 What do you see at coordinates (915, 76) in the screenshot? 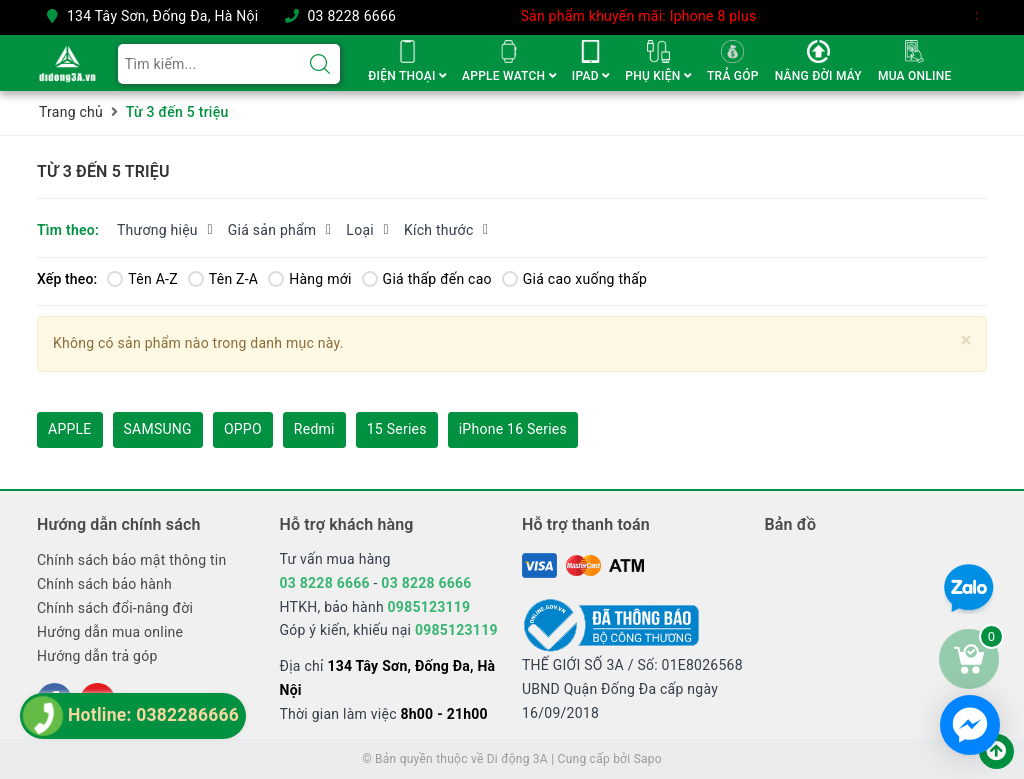
I see `MUA ONLINE` at bounding box center [915, 76].